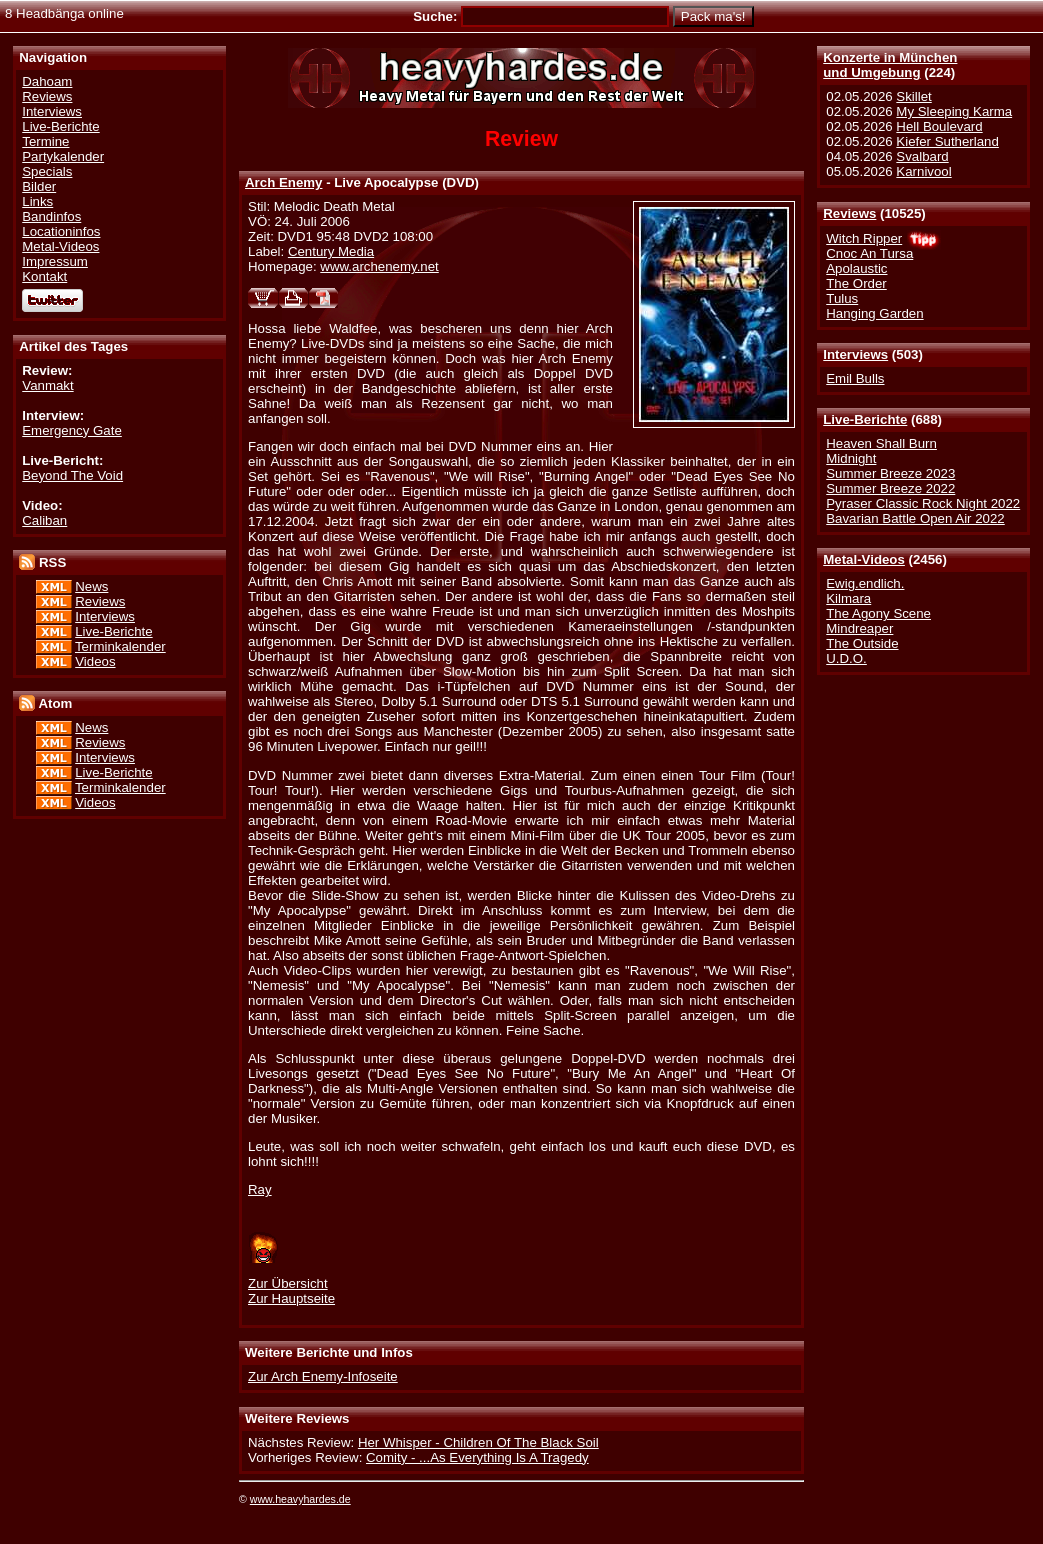 The image size is (1043, 1544). What do you see at coordinates (864, 559) in the screenshot?
I see `Metal-Videos` at bounding box center [864, 559].